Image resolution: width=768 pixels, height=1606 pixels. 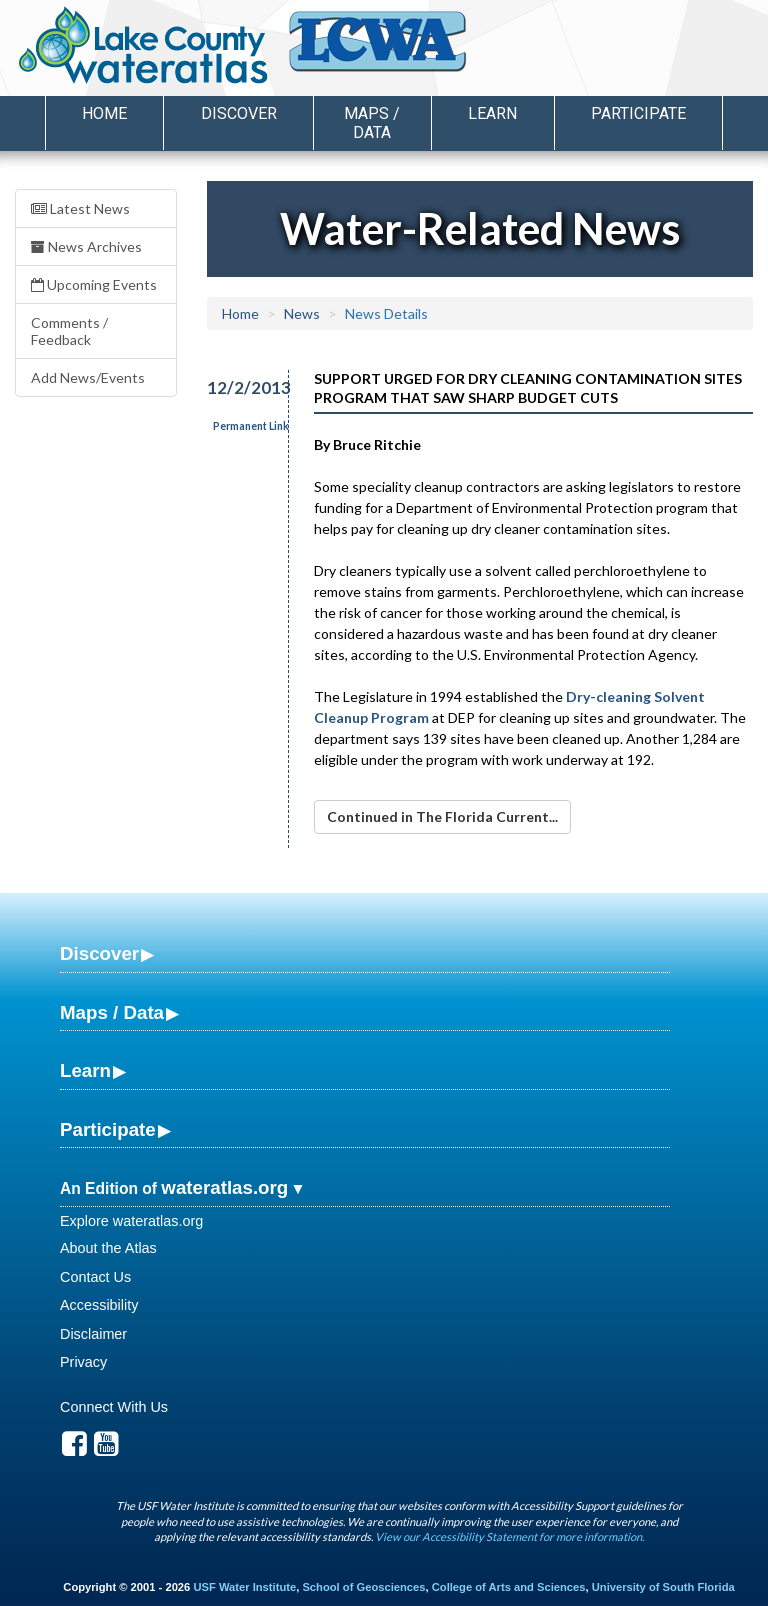 What do you see at coordinates (244, 1587) in the screenshot?
I see `USF Water Institute` at bounding box center [244, 1587].